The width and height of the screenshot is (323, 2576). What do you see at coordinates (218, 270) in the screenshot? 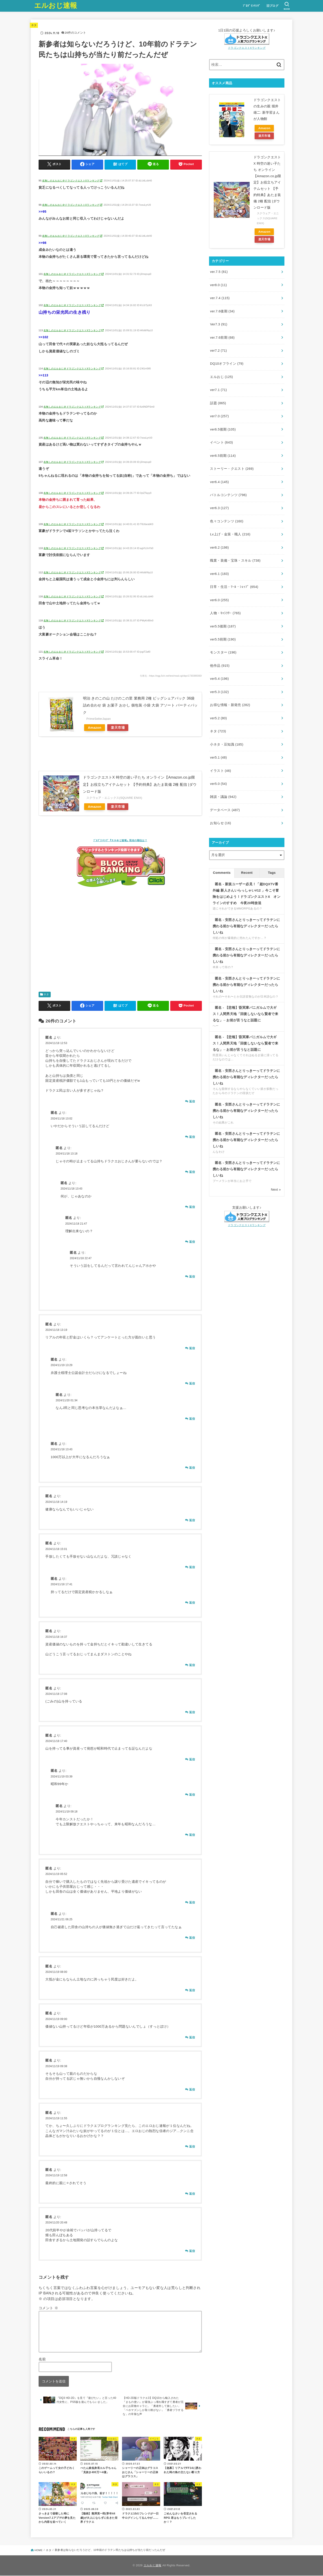
I see `ver.7.5` at bounding box center [218, 270].